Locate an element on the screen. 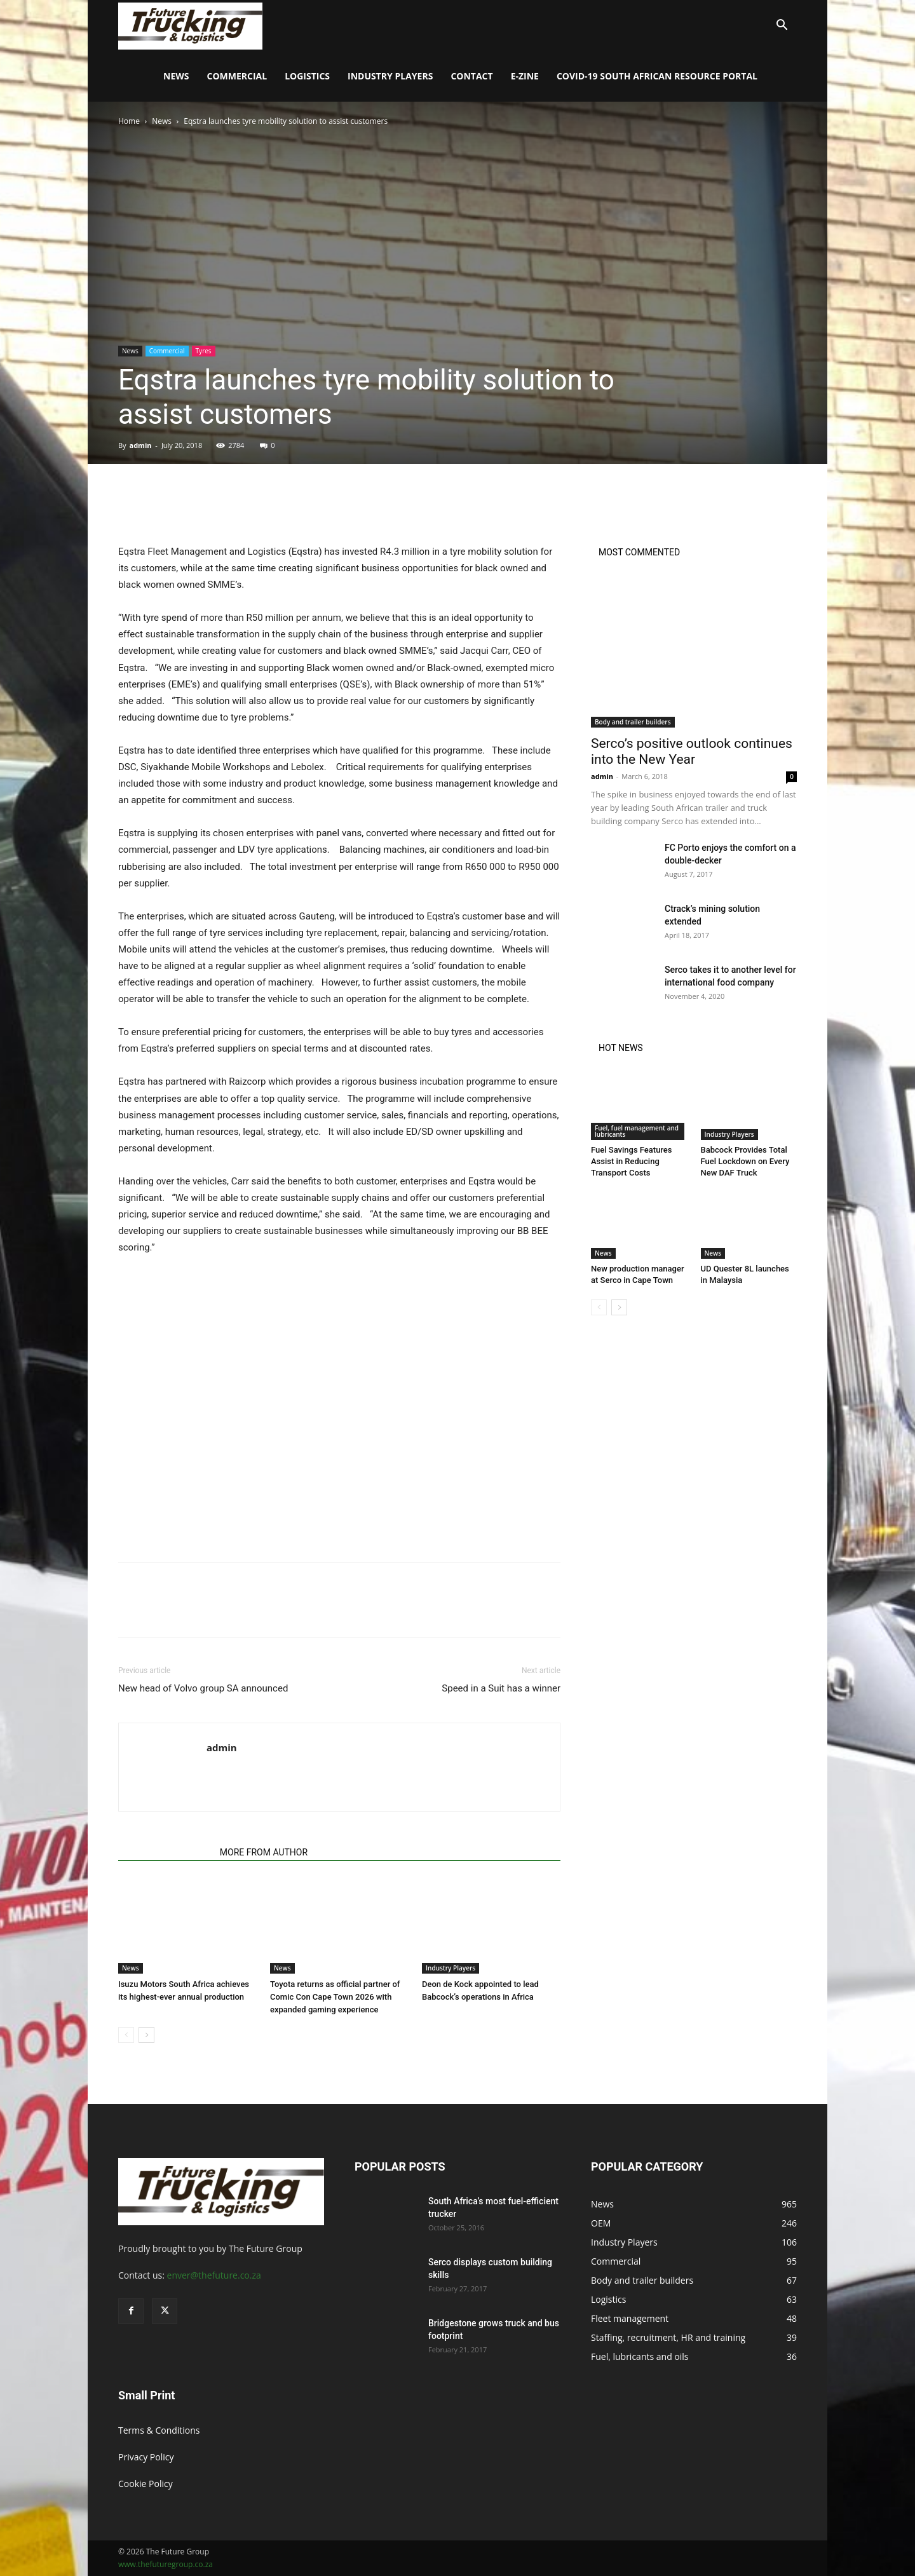 The height and width of the screenshot is (2576, 915). MORE FROM AUTHOR is located at coordinates (264, 1852).